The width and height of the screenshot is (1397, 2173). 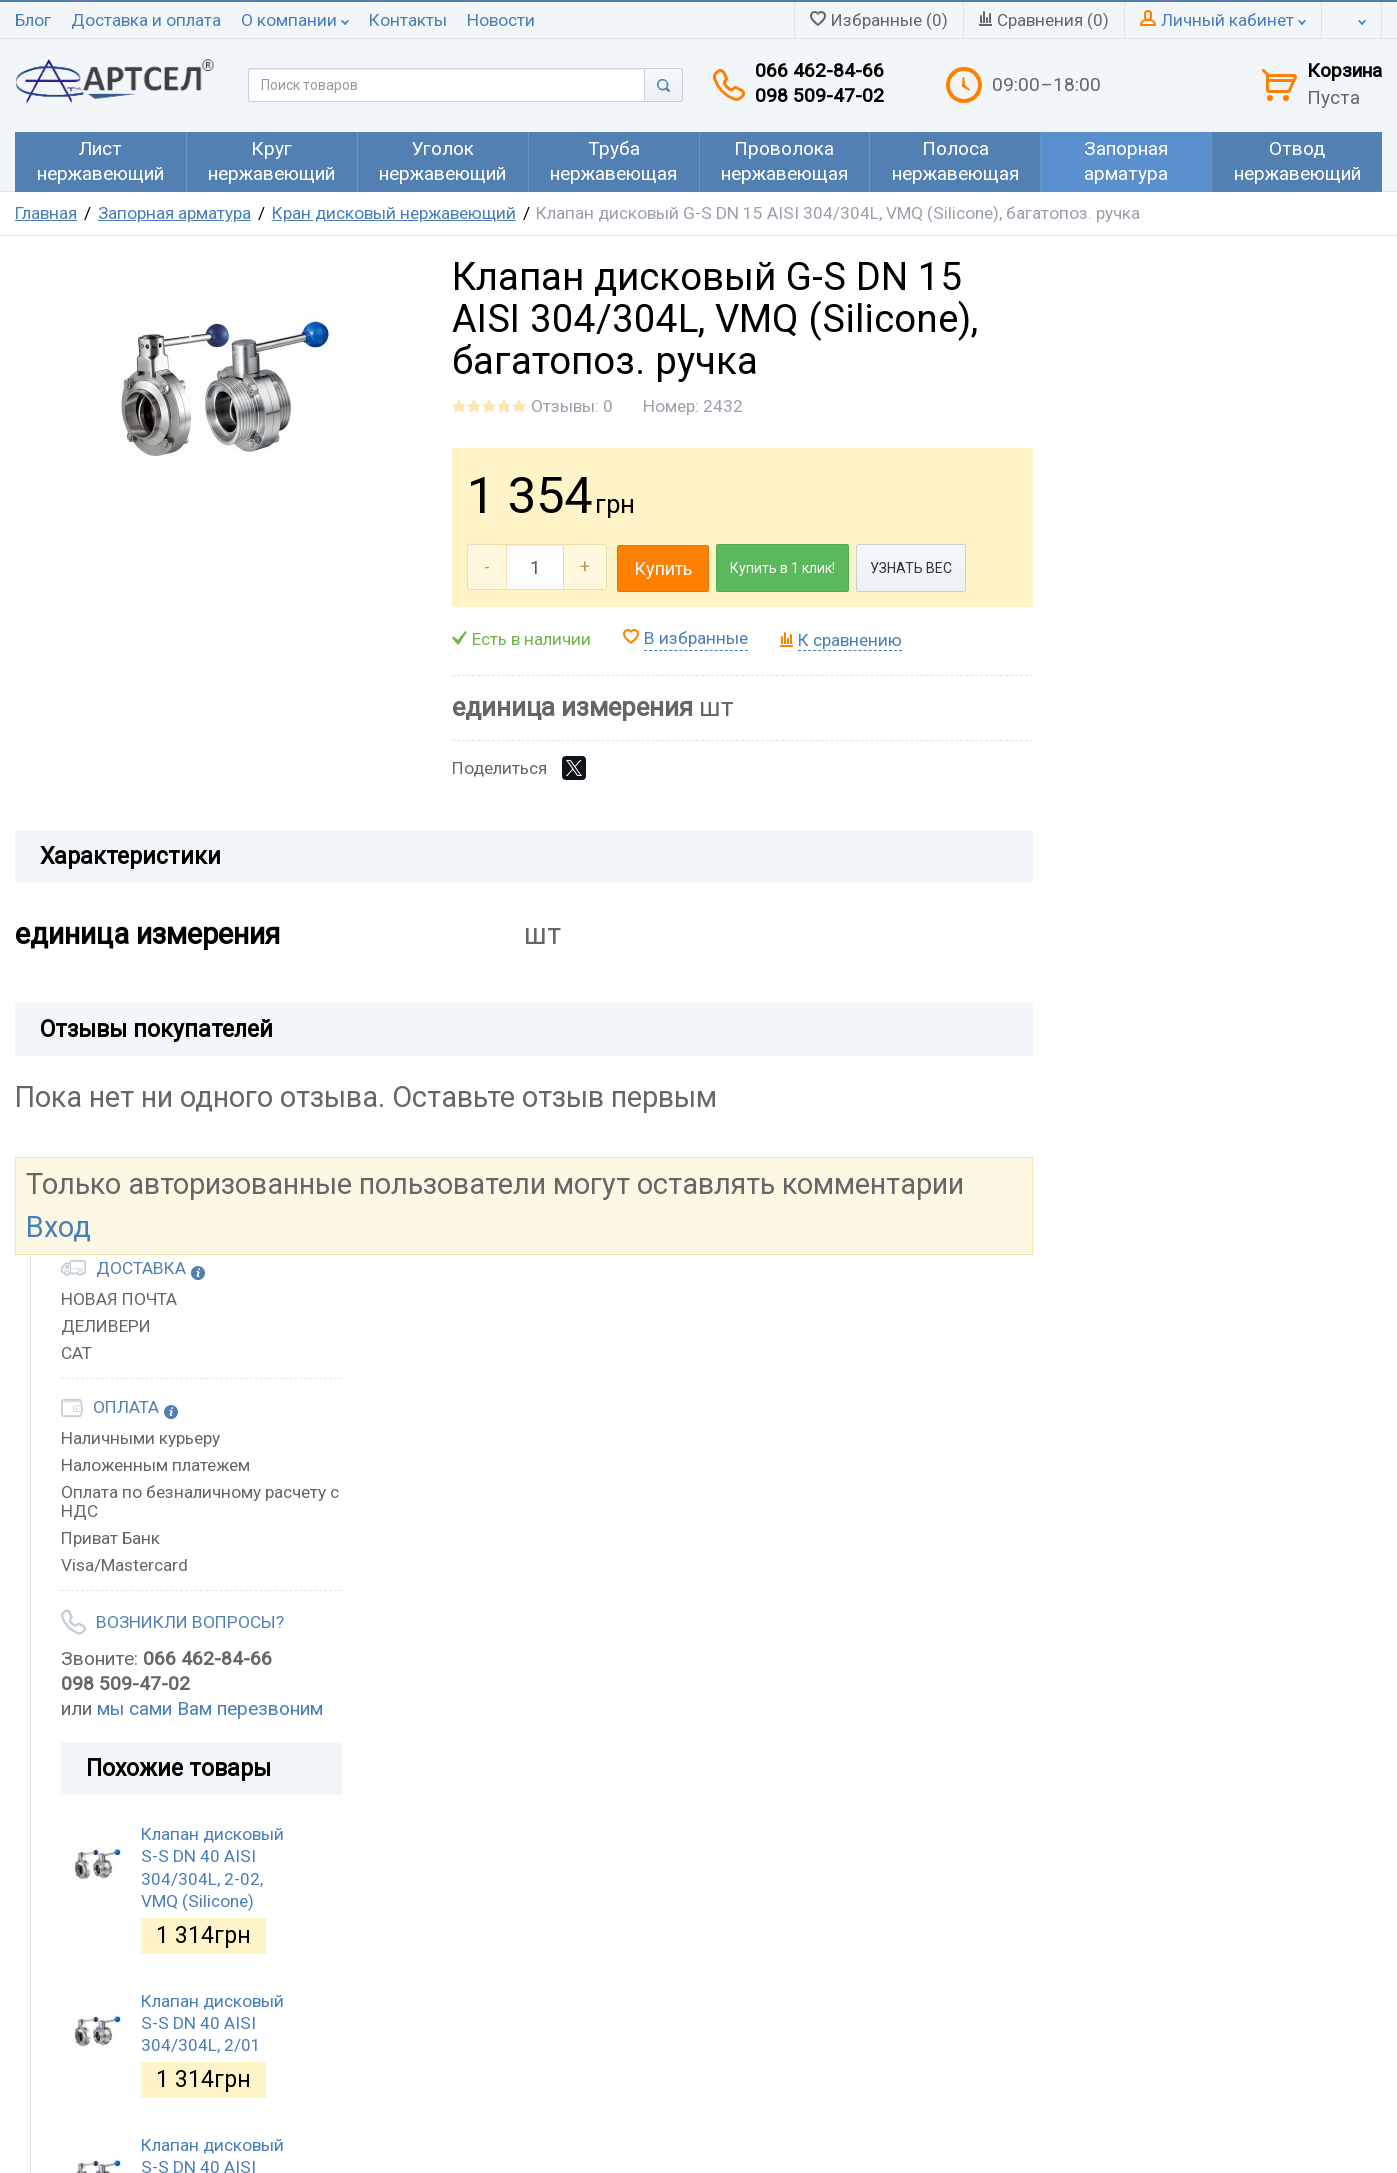 What do you see at coordinates (850, 640) in the screenshot?
I see `К сравнению` at bounding box center [850, 640].